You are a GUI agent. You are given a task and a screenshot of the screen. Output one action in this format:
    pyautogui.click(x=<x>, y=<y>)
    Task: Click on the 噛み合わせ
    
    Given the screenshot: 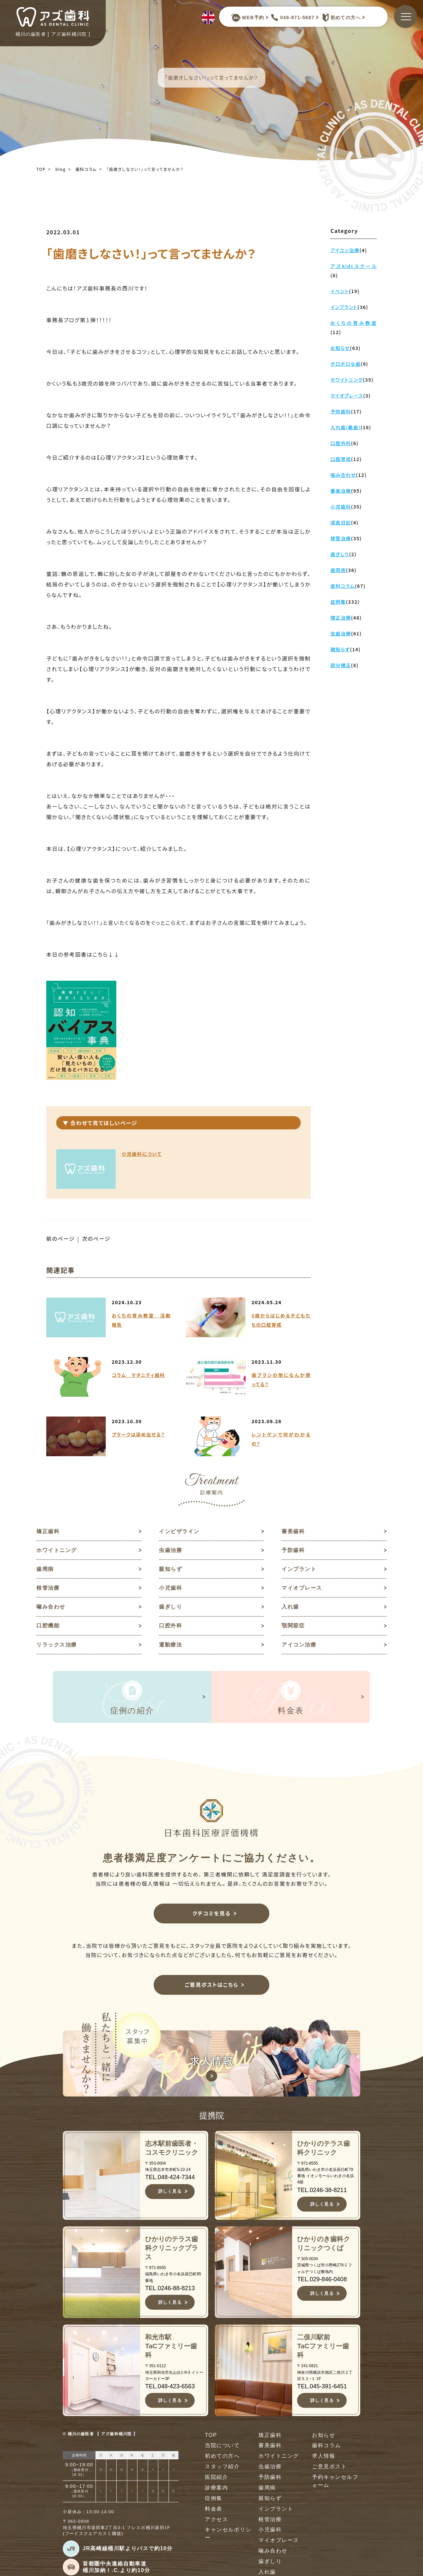 What is the action you would take?
    pyautogui.click(x=50, y=1608)
    